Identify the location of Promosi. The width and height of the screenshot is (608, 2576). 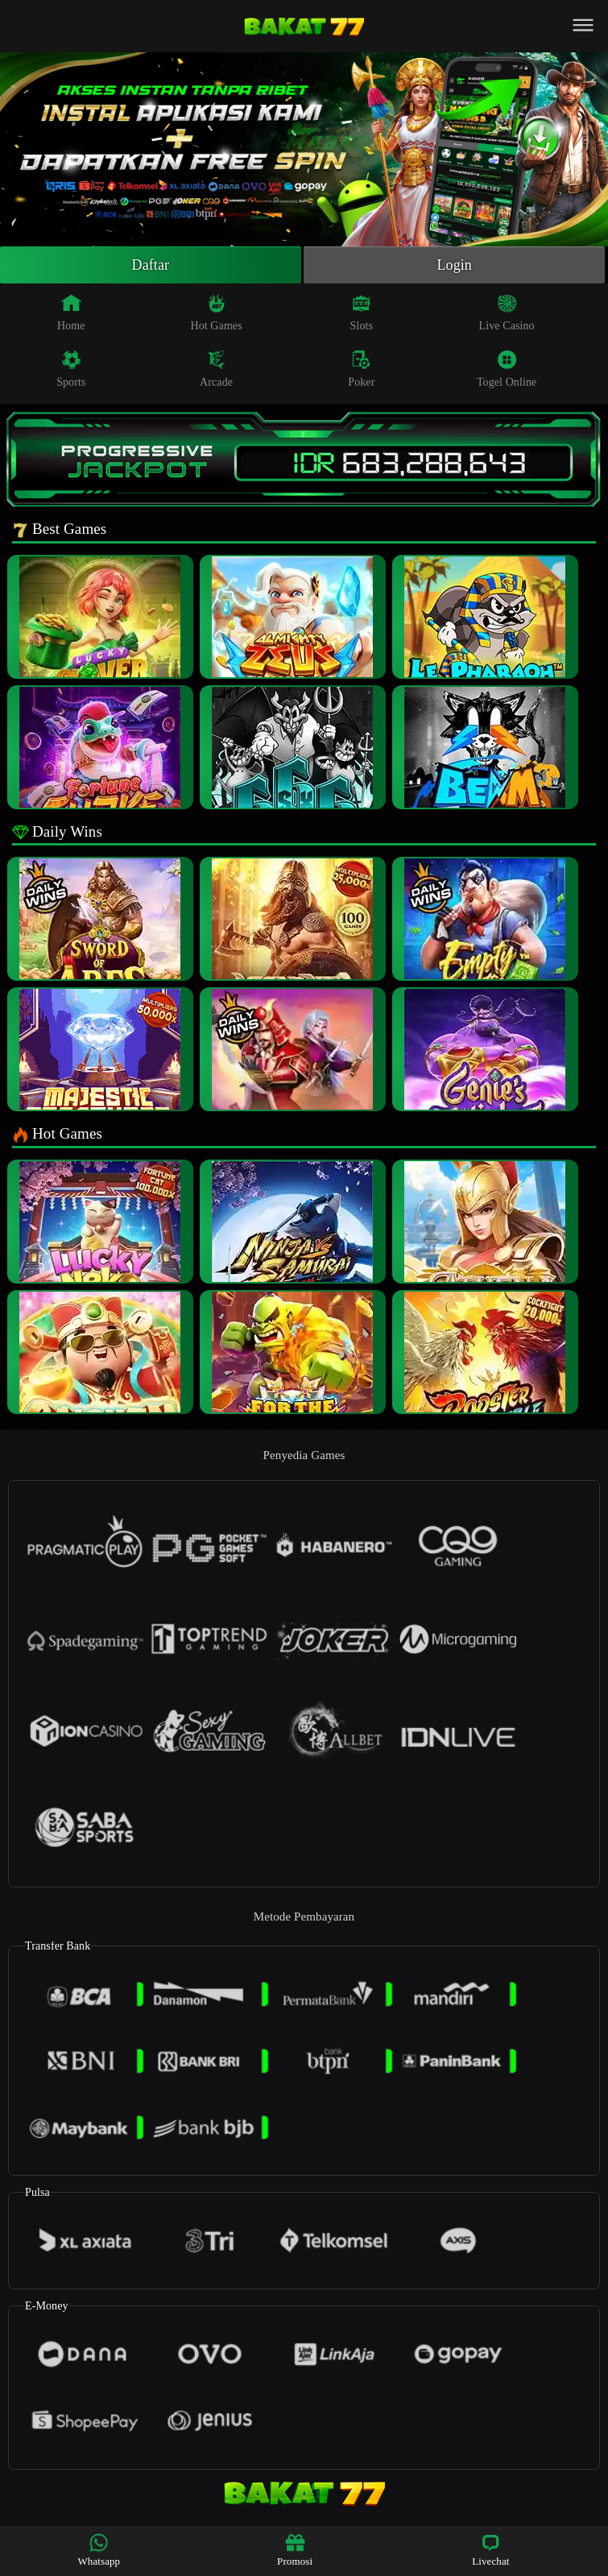
(294, 2550).